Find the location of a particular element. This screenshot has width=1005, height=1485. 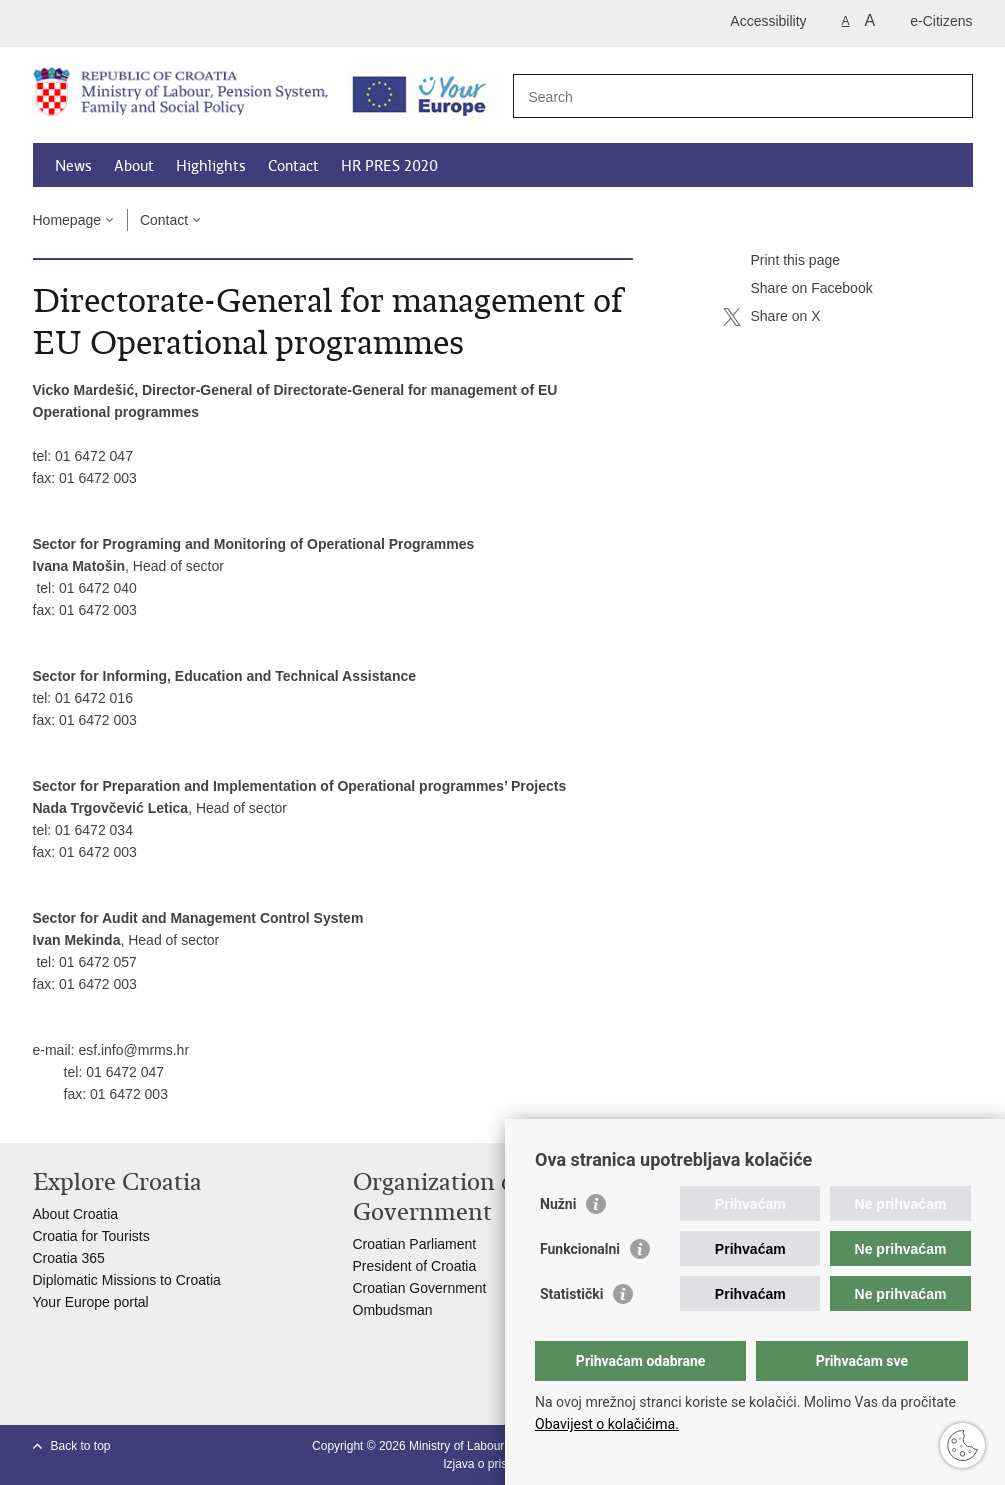

Croatian Parliament is located at coordinates (415, 1244).